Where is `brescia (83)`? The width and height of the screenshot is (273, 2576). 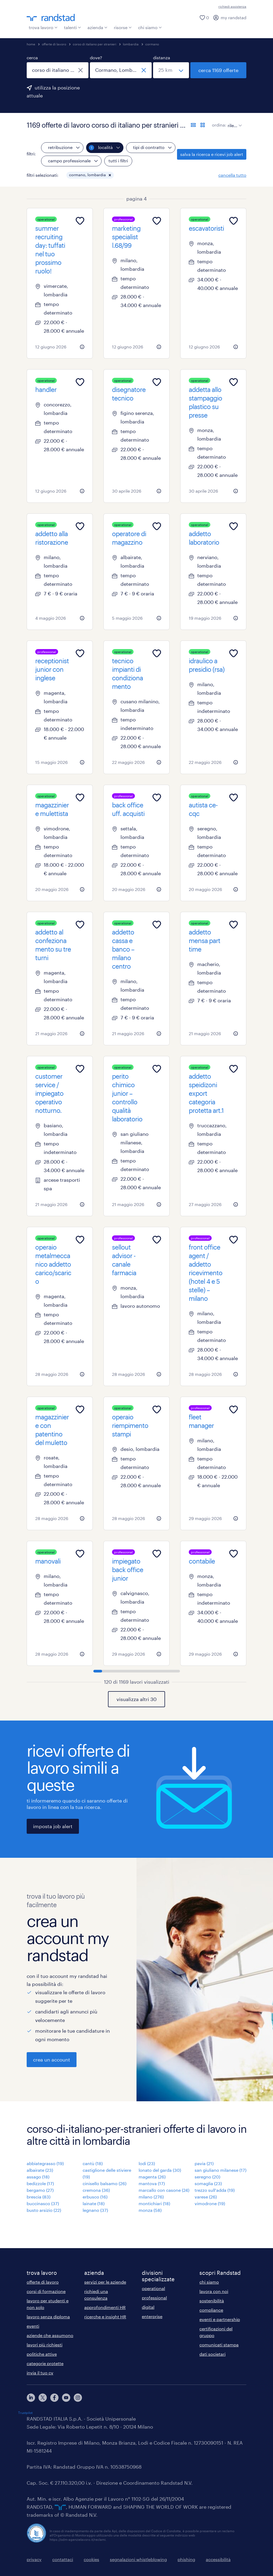 brescia (83) is located at coordinates (38, 2196).